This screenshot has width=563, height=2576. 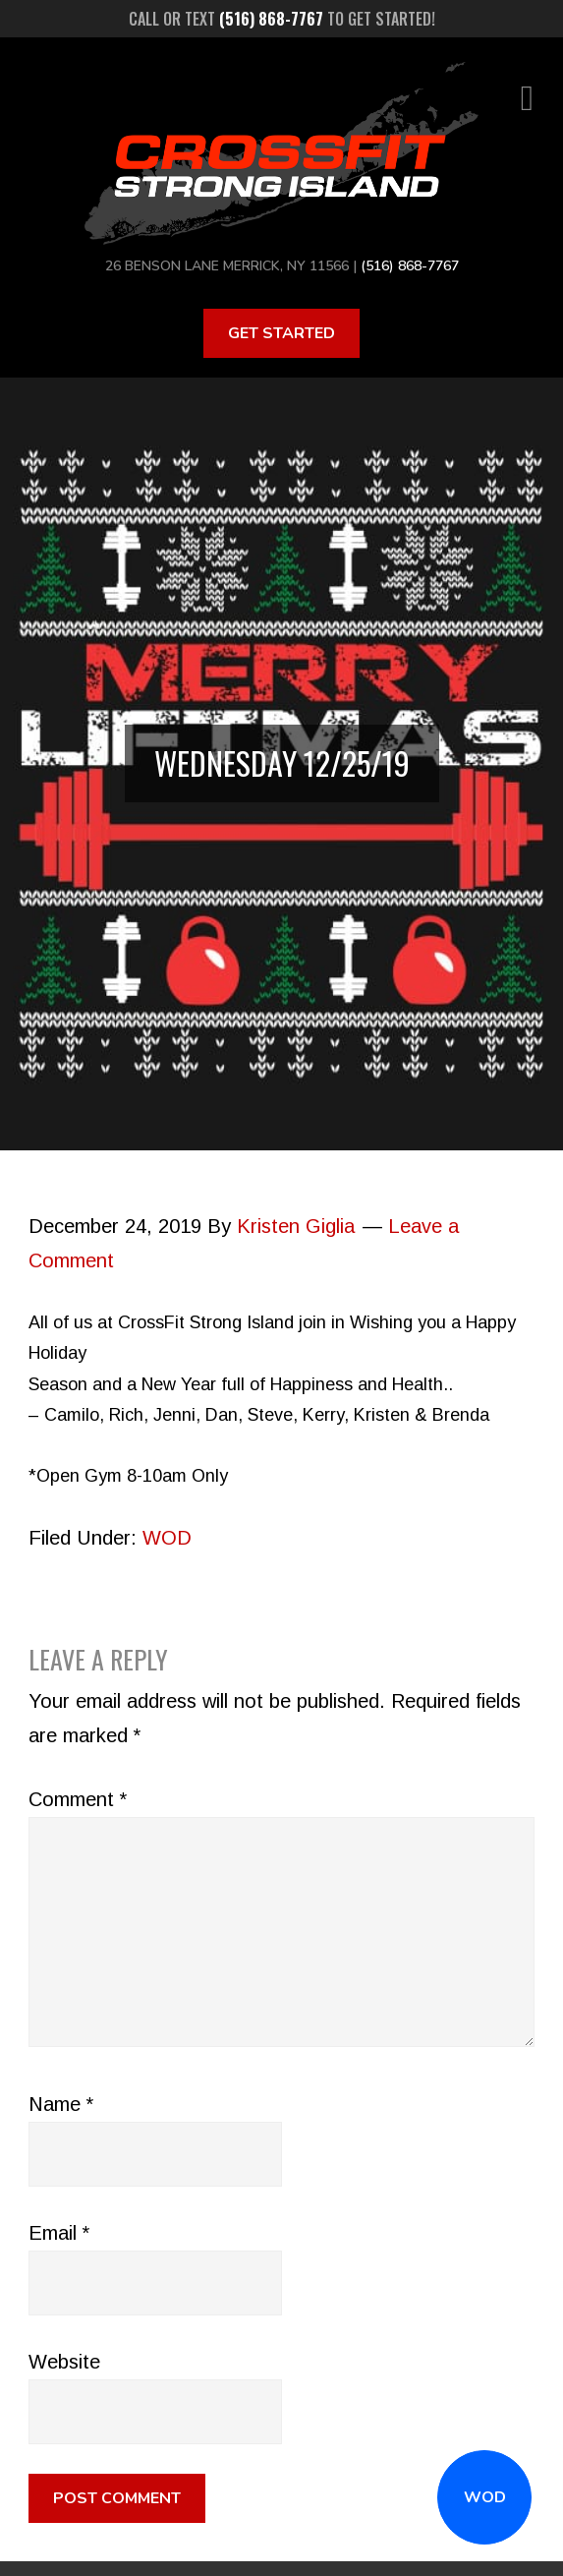 What do you see at coordinates (77, 1799) in the screenshot?
I see `Comment` at bounding box center [77, 1799].